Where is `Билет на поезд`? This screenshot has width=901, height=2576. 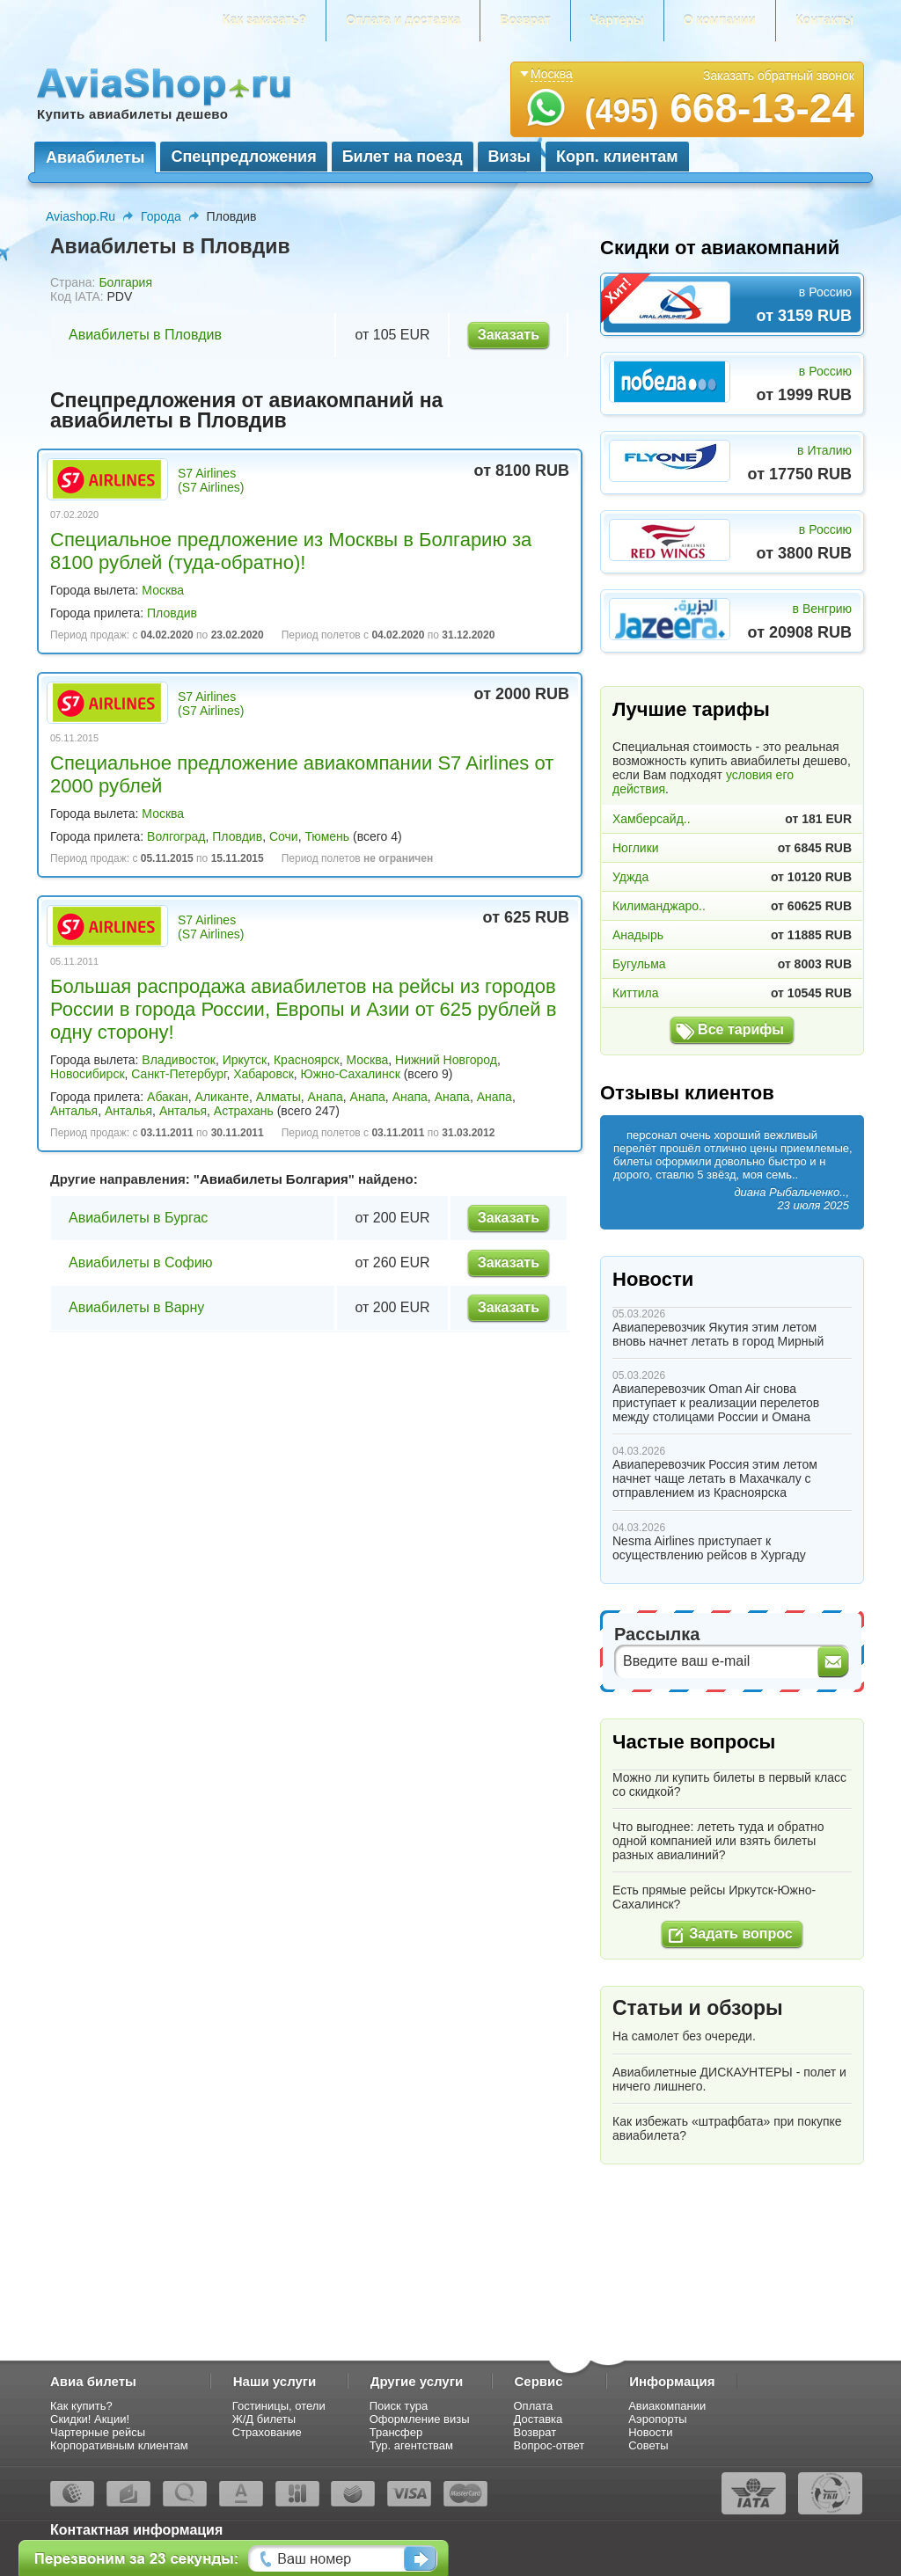
Билет на поезд is located at coordinates (402, 156).